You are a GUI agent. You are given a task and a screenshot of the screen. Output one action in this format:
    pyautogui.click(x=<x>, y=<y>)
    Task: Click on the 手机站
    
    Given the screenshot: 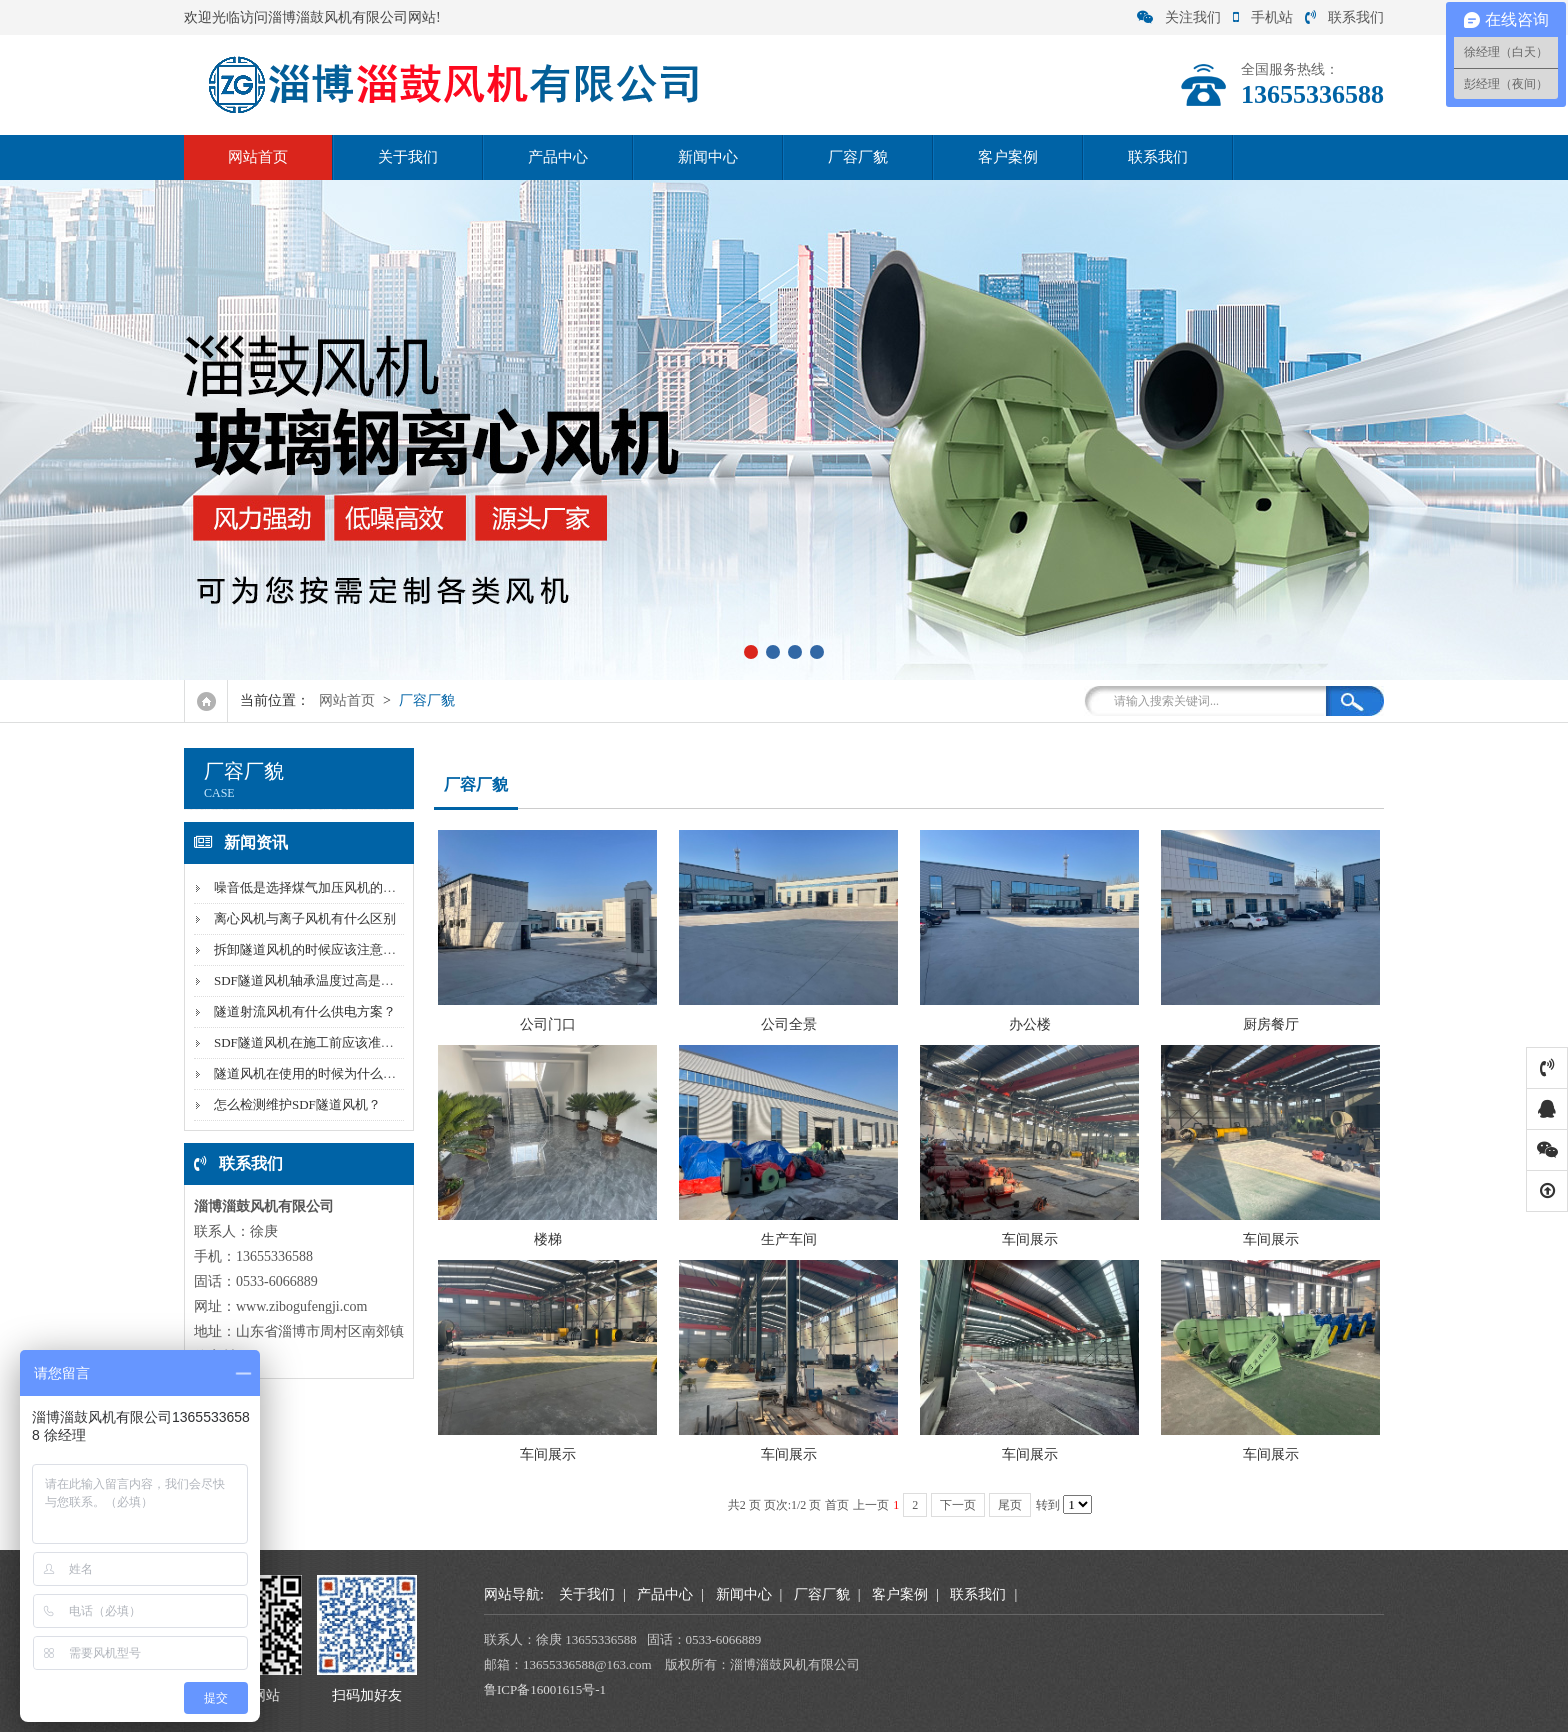 What is the action you would take?
    pyautogui.click(x=1263, y=17)
    